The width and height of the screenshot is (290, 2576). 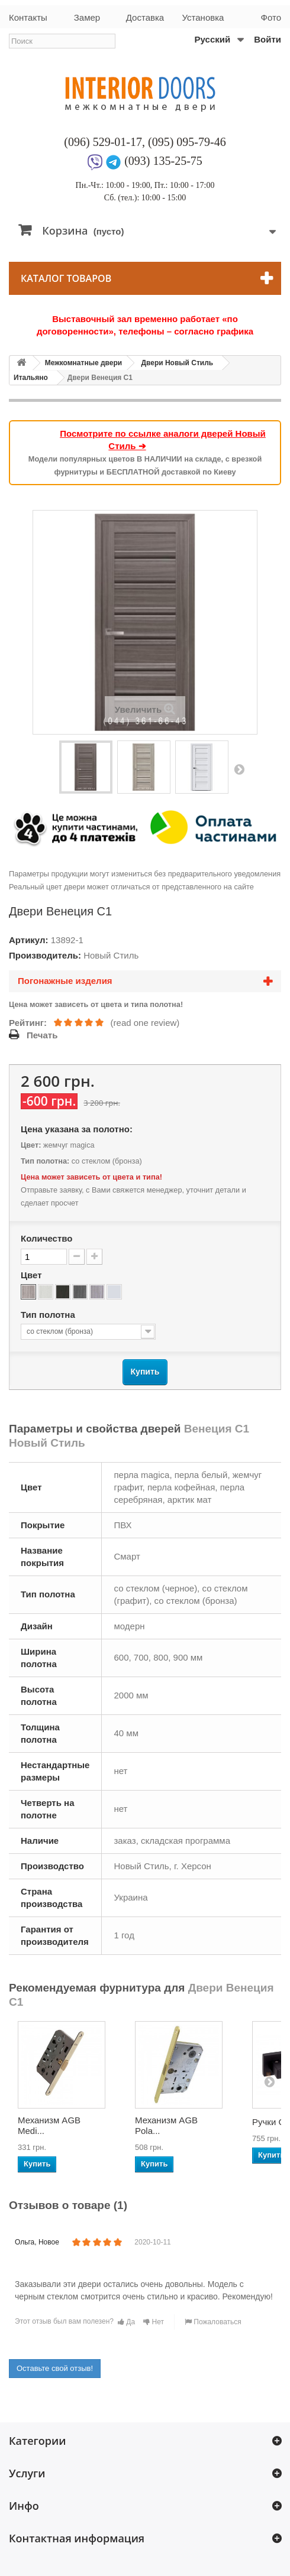 I want to click on Механизм AGB Pola..., so click(x=166, y=2125).